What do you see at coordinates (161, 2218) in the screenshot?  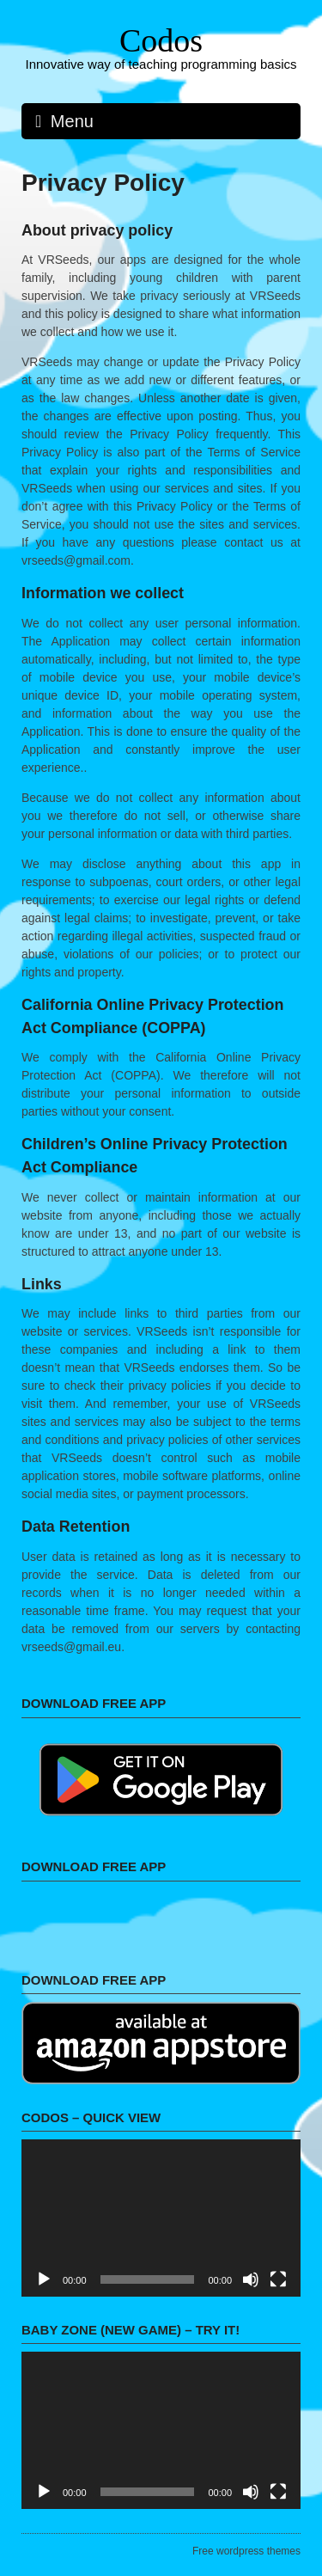 I see `[application]` at bounding box center [161, 2218].